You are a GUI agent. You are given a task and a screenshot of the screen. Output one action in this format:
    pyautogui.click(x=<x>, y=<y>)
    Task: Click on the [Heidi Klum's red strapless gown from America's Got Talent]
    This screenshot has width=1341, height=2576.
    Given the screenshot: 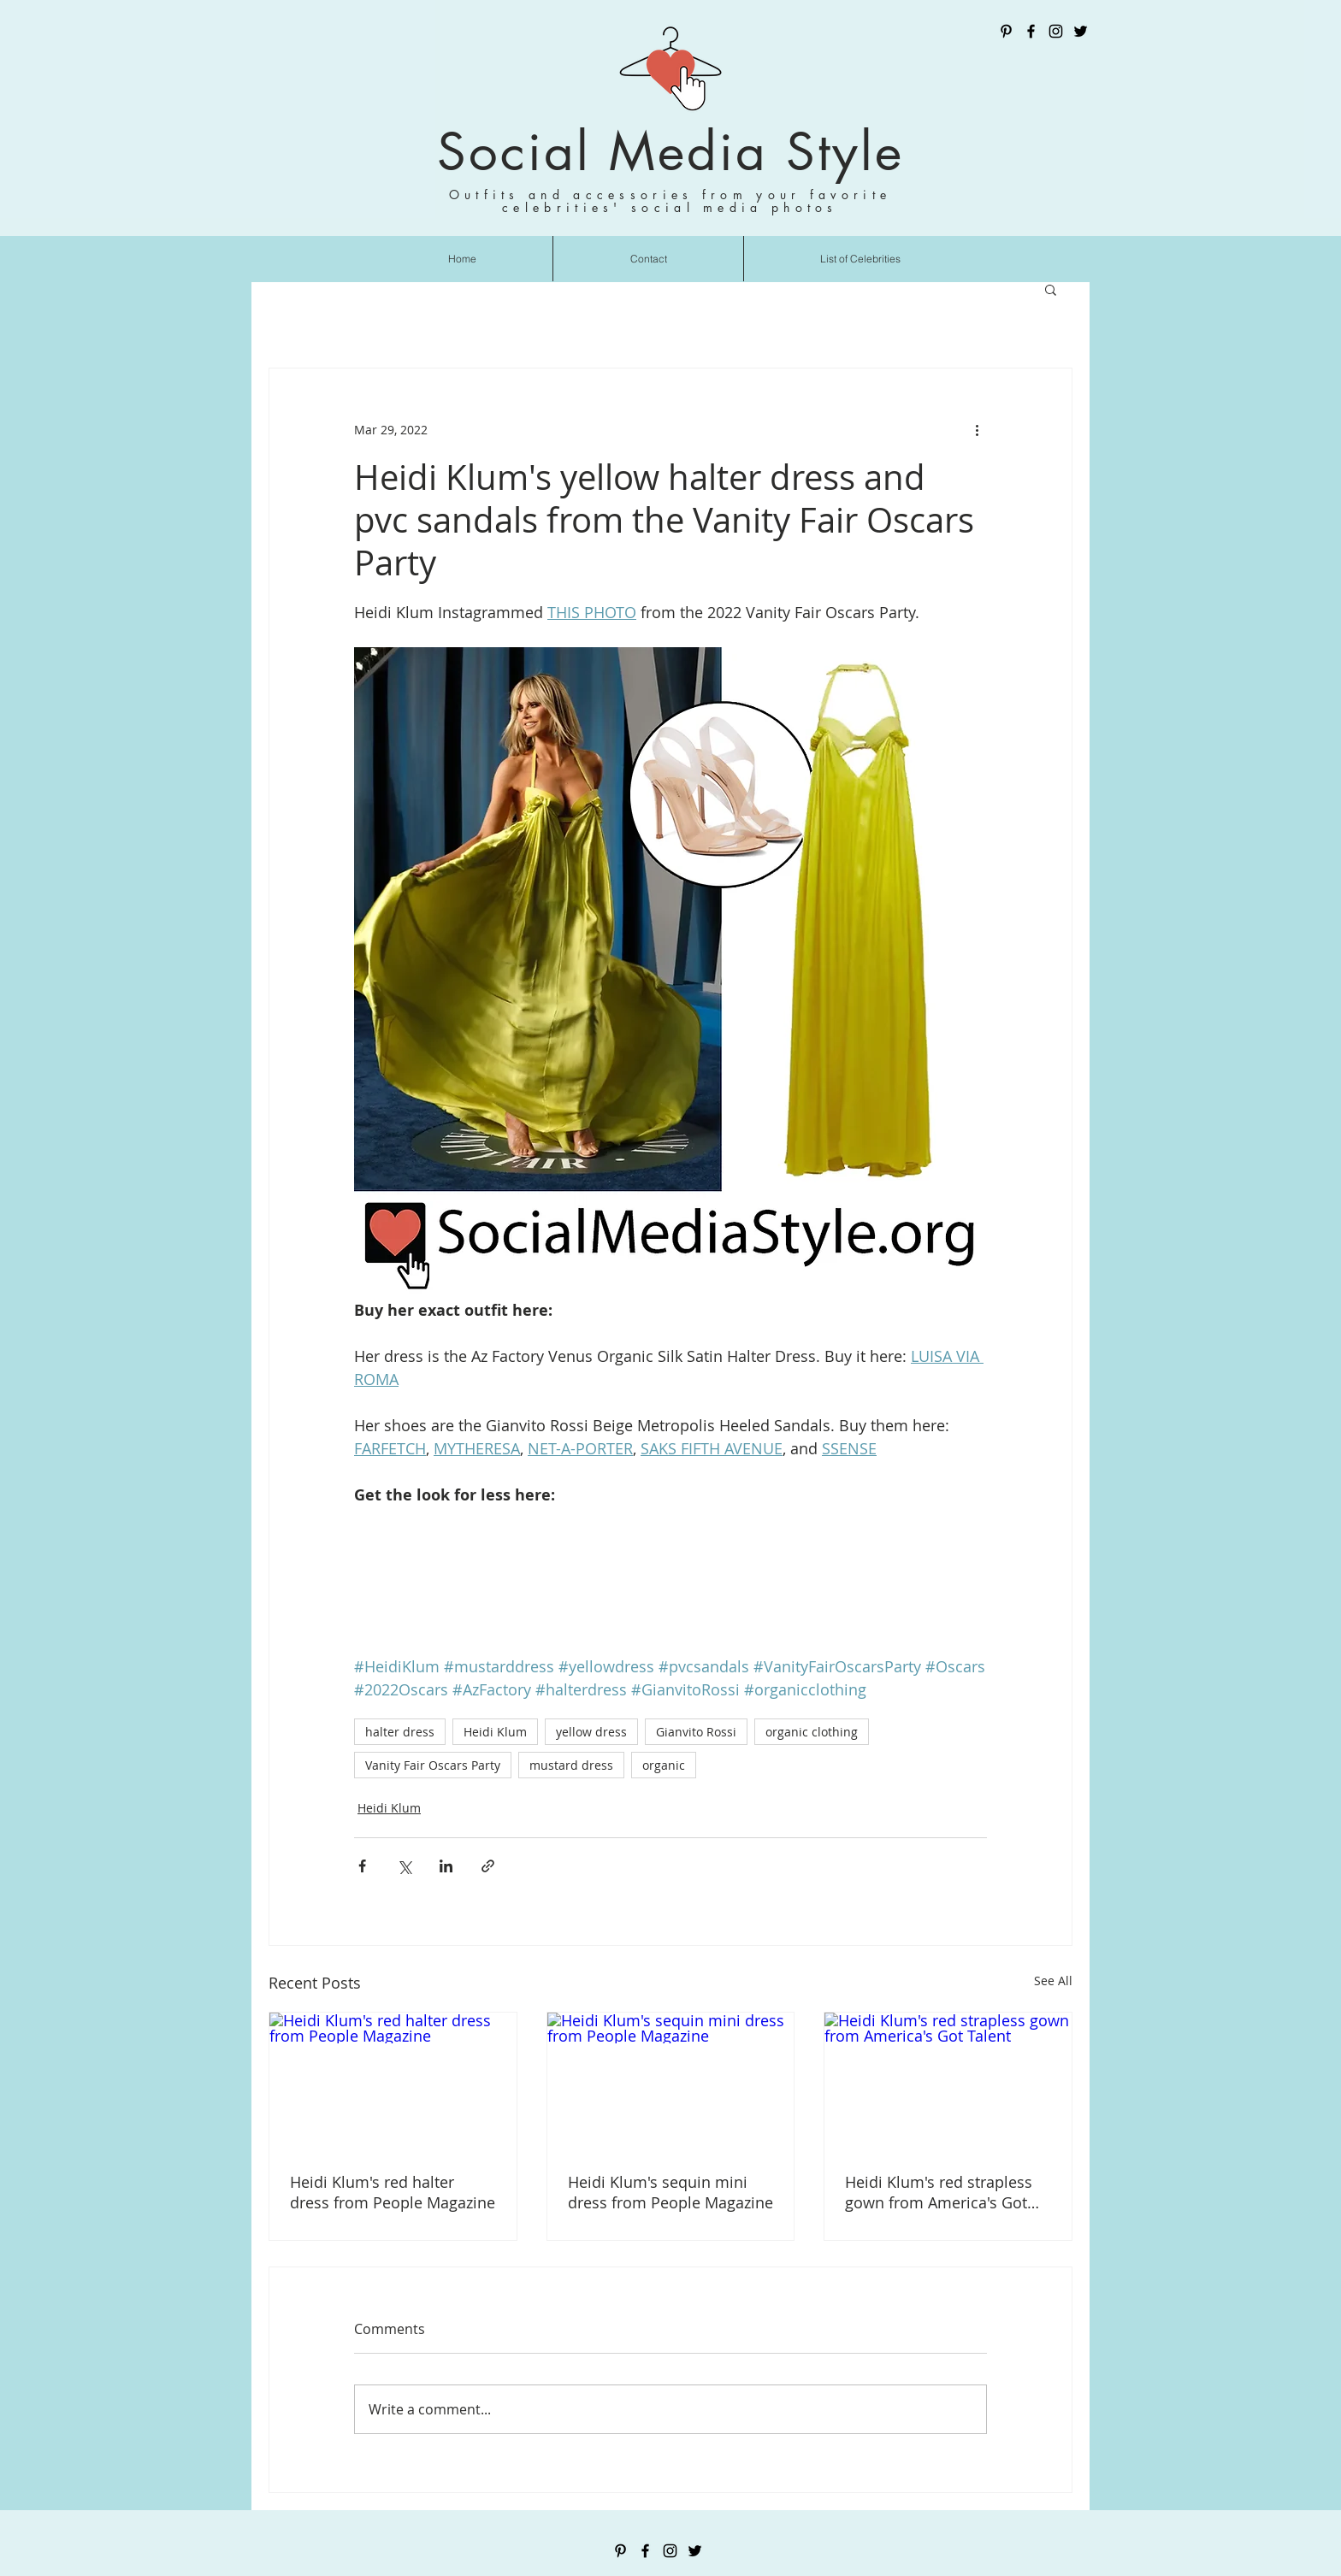 What is the action you would take?
    pyautogui.click(x=948, y=2082)
    